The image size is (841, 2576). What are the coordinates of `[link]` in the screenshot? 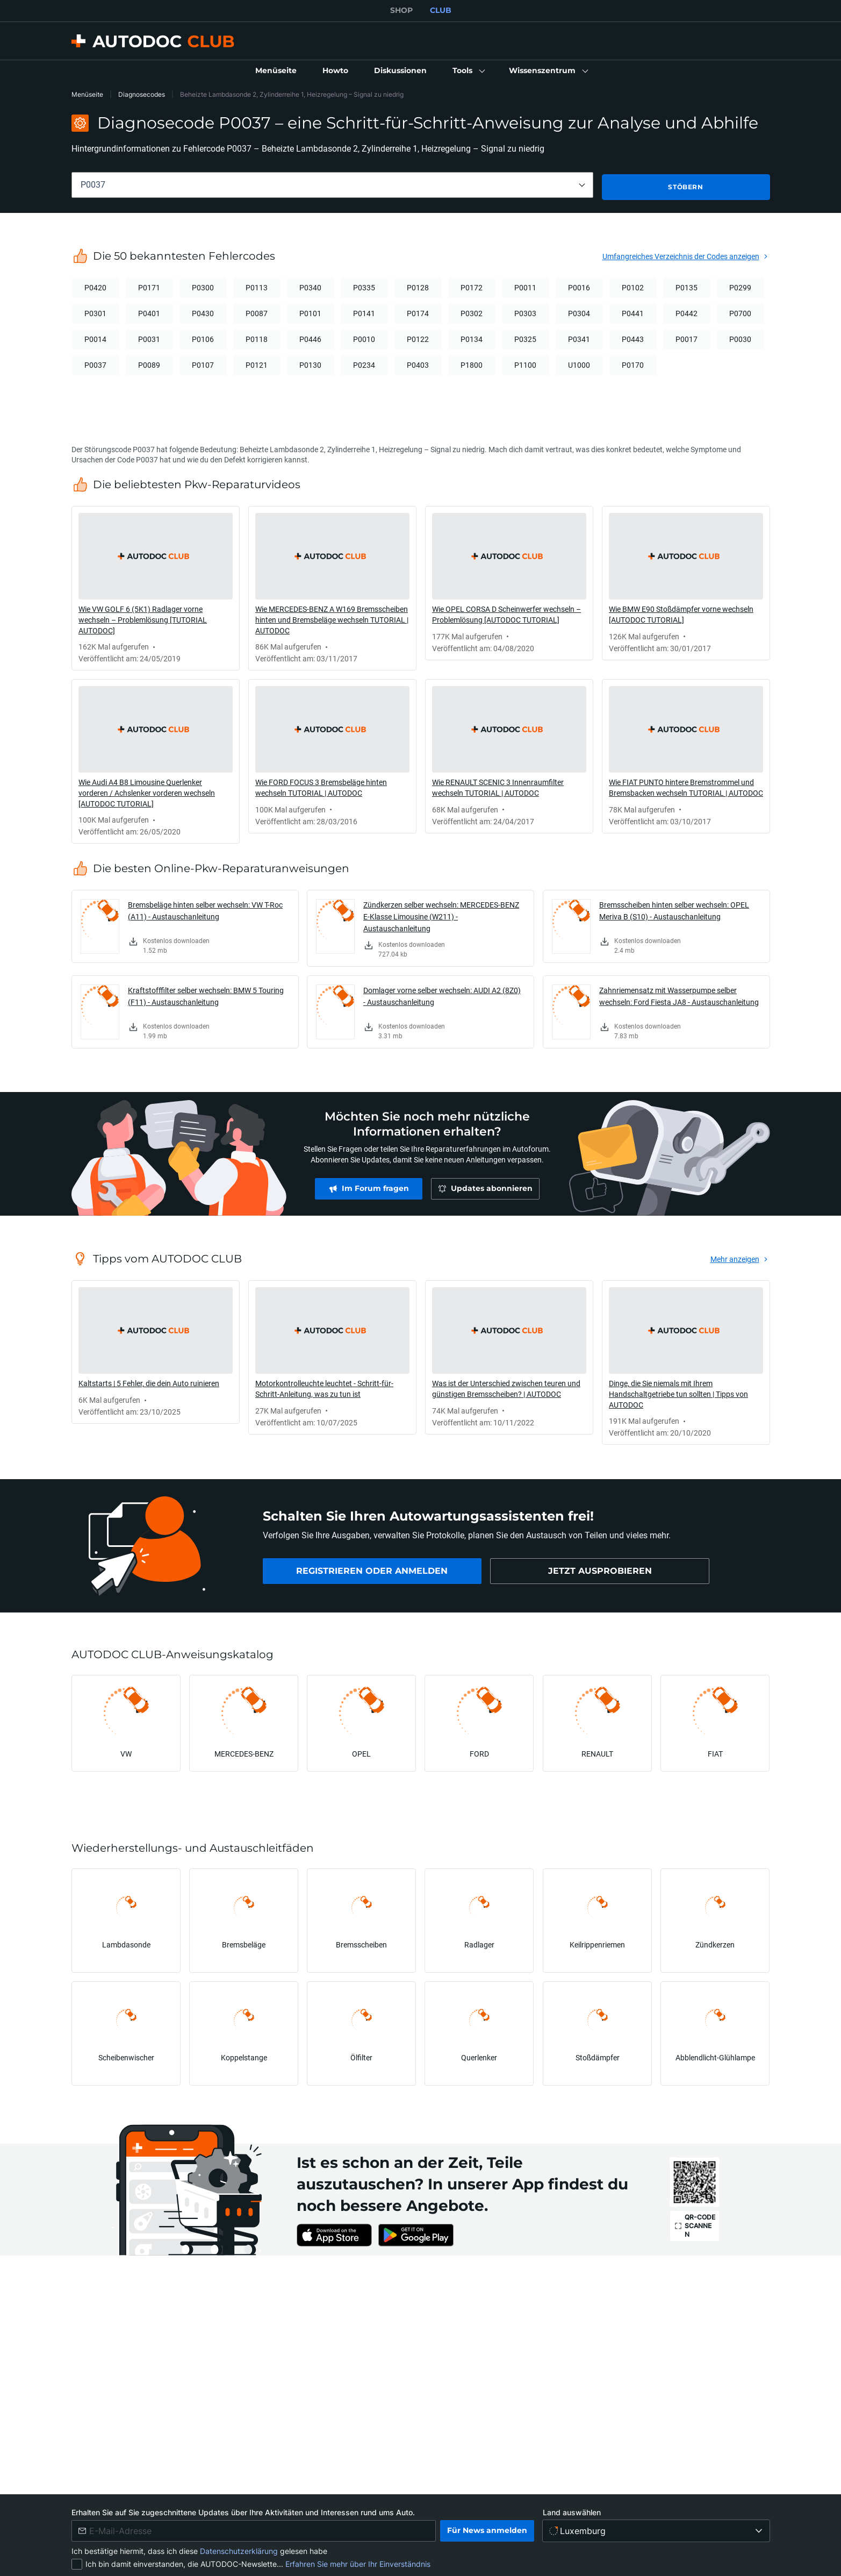 It's located at (276, 71).